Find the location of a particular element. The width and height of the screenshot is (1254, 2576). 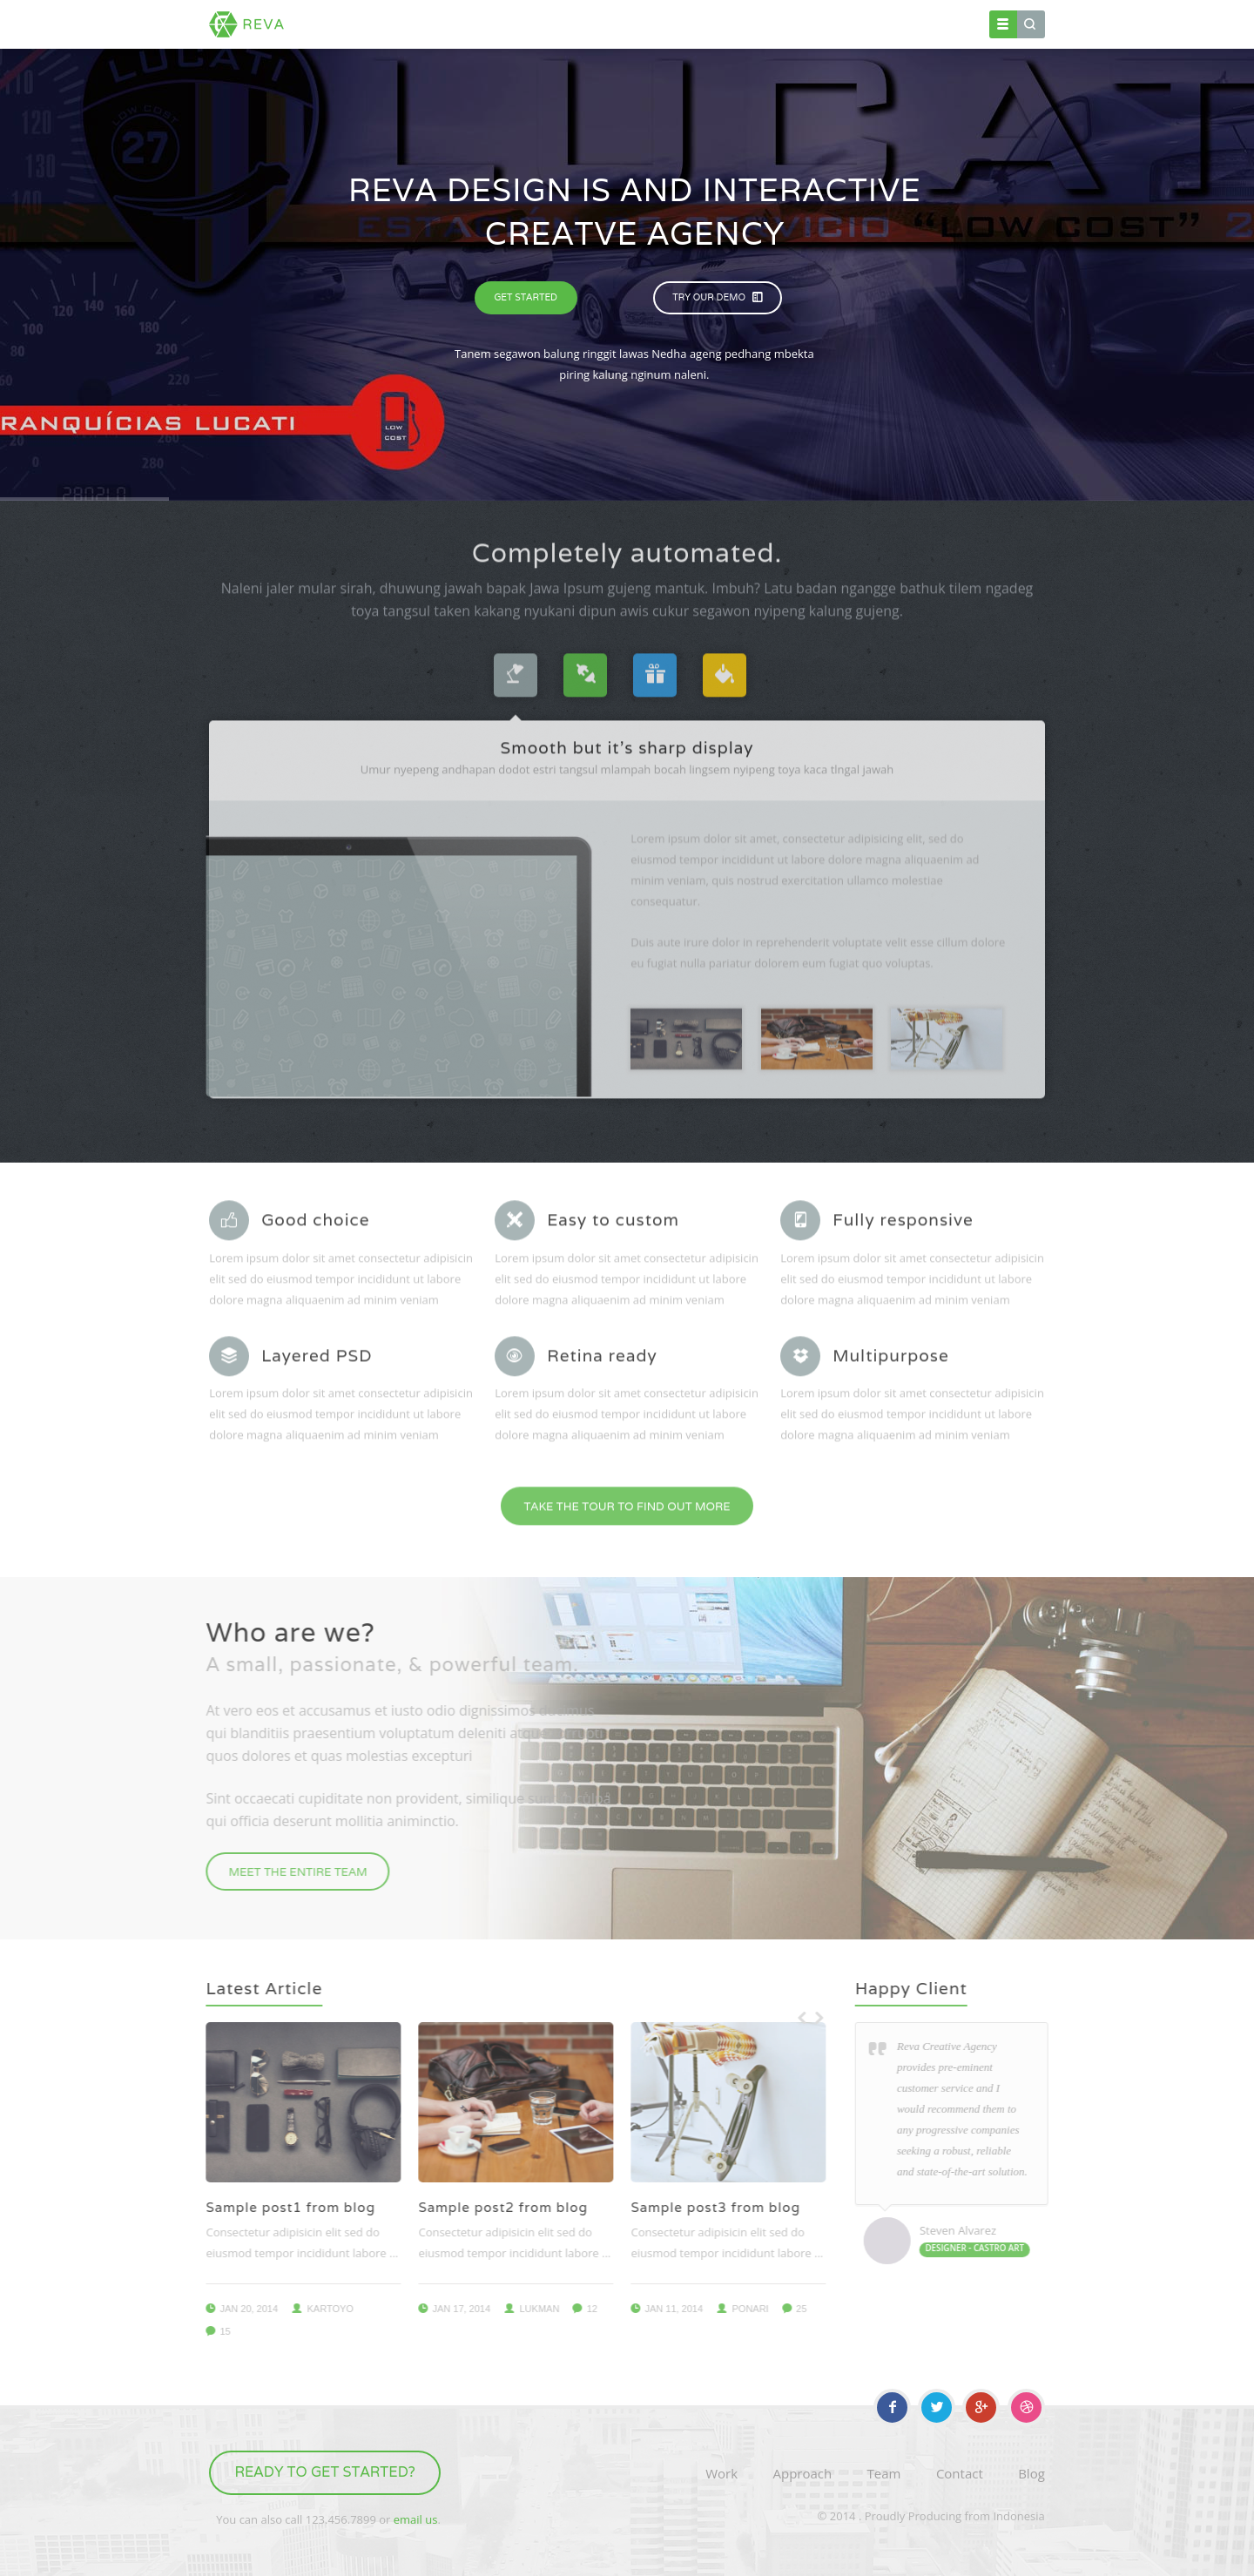

Contact is located at coordinates (940, 23).